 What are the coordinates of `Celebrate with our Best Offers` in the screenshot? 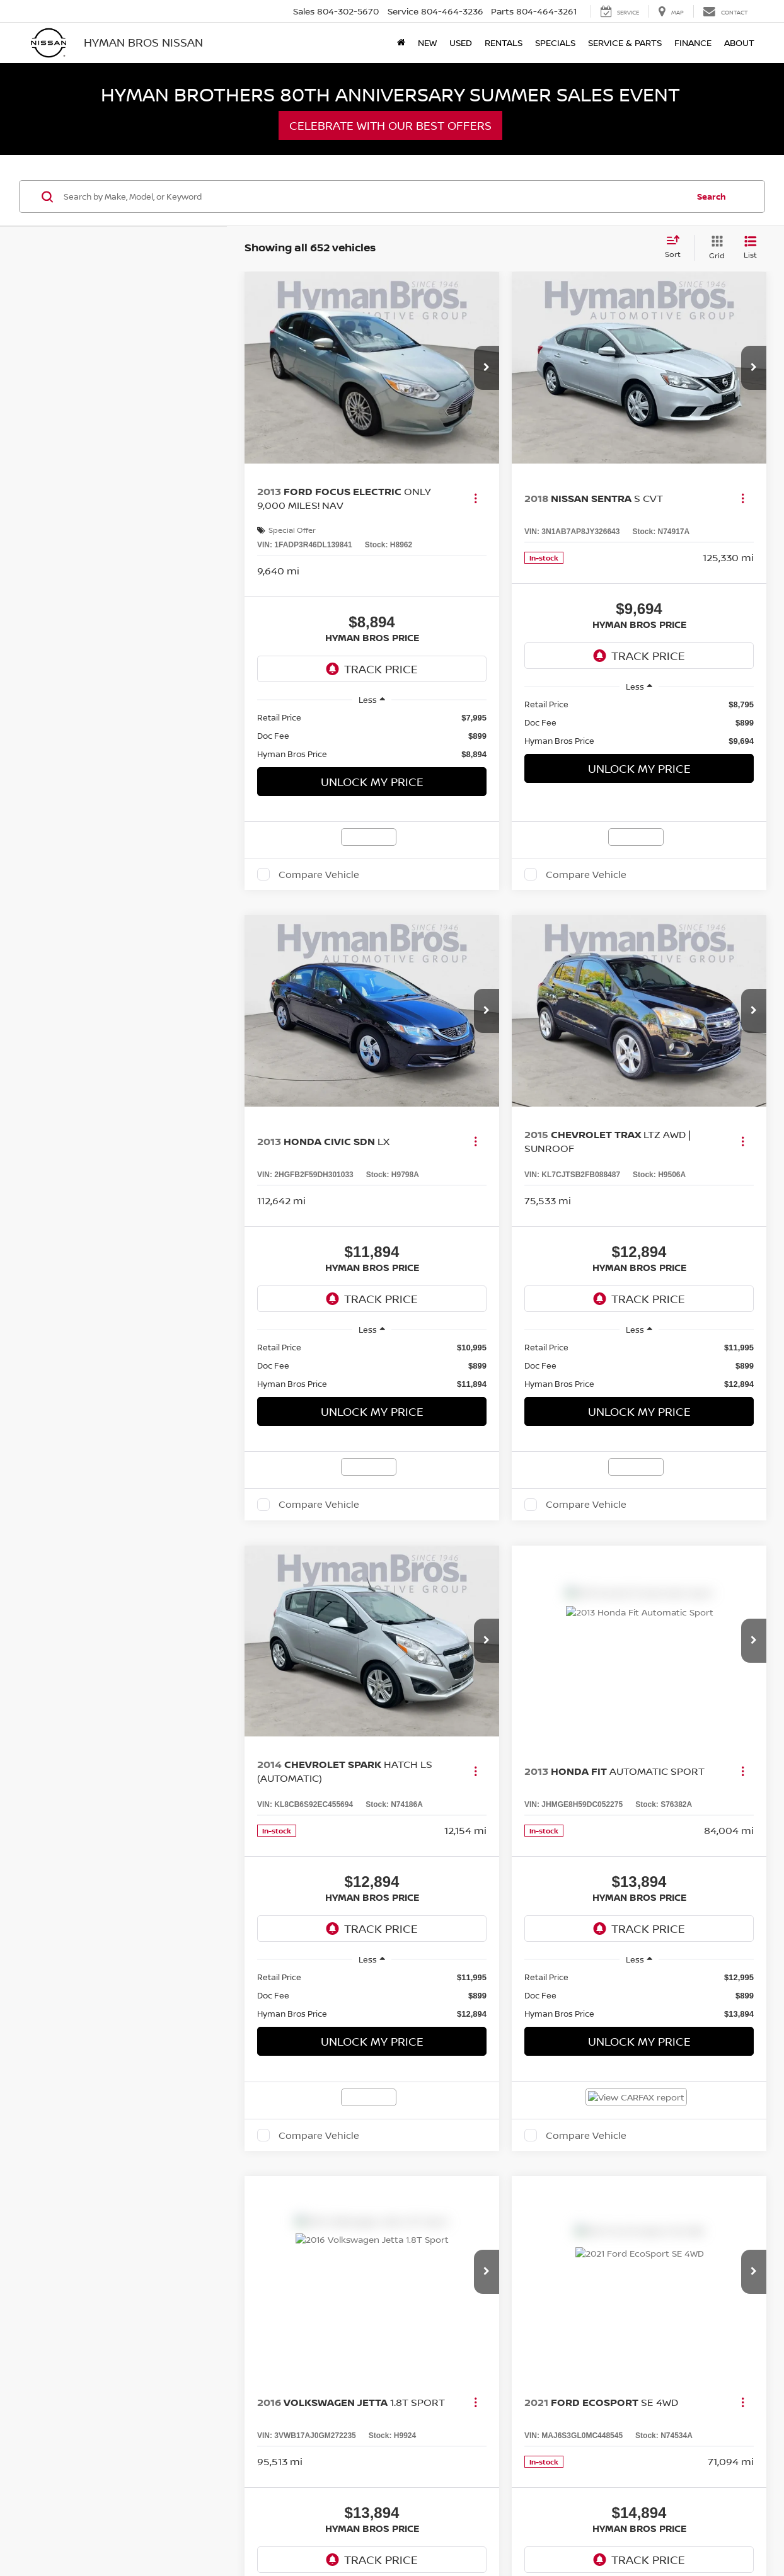 It's located at (390, 125).